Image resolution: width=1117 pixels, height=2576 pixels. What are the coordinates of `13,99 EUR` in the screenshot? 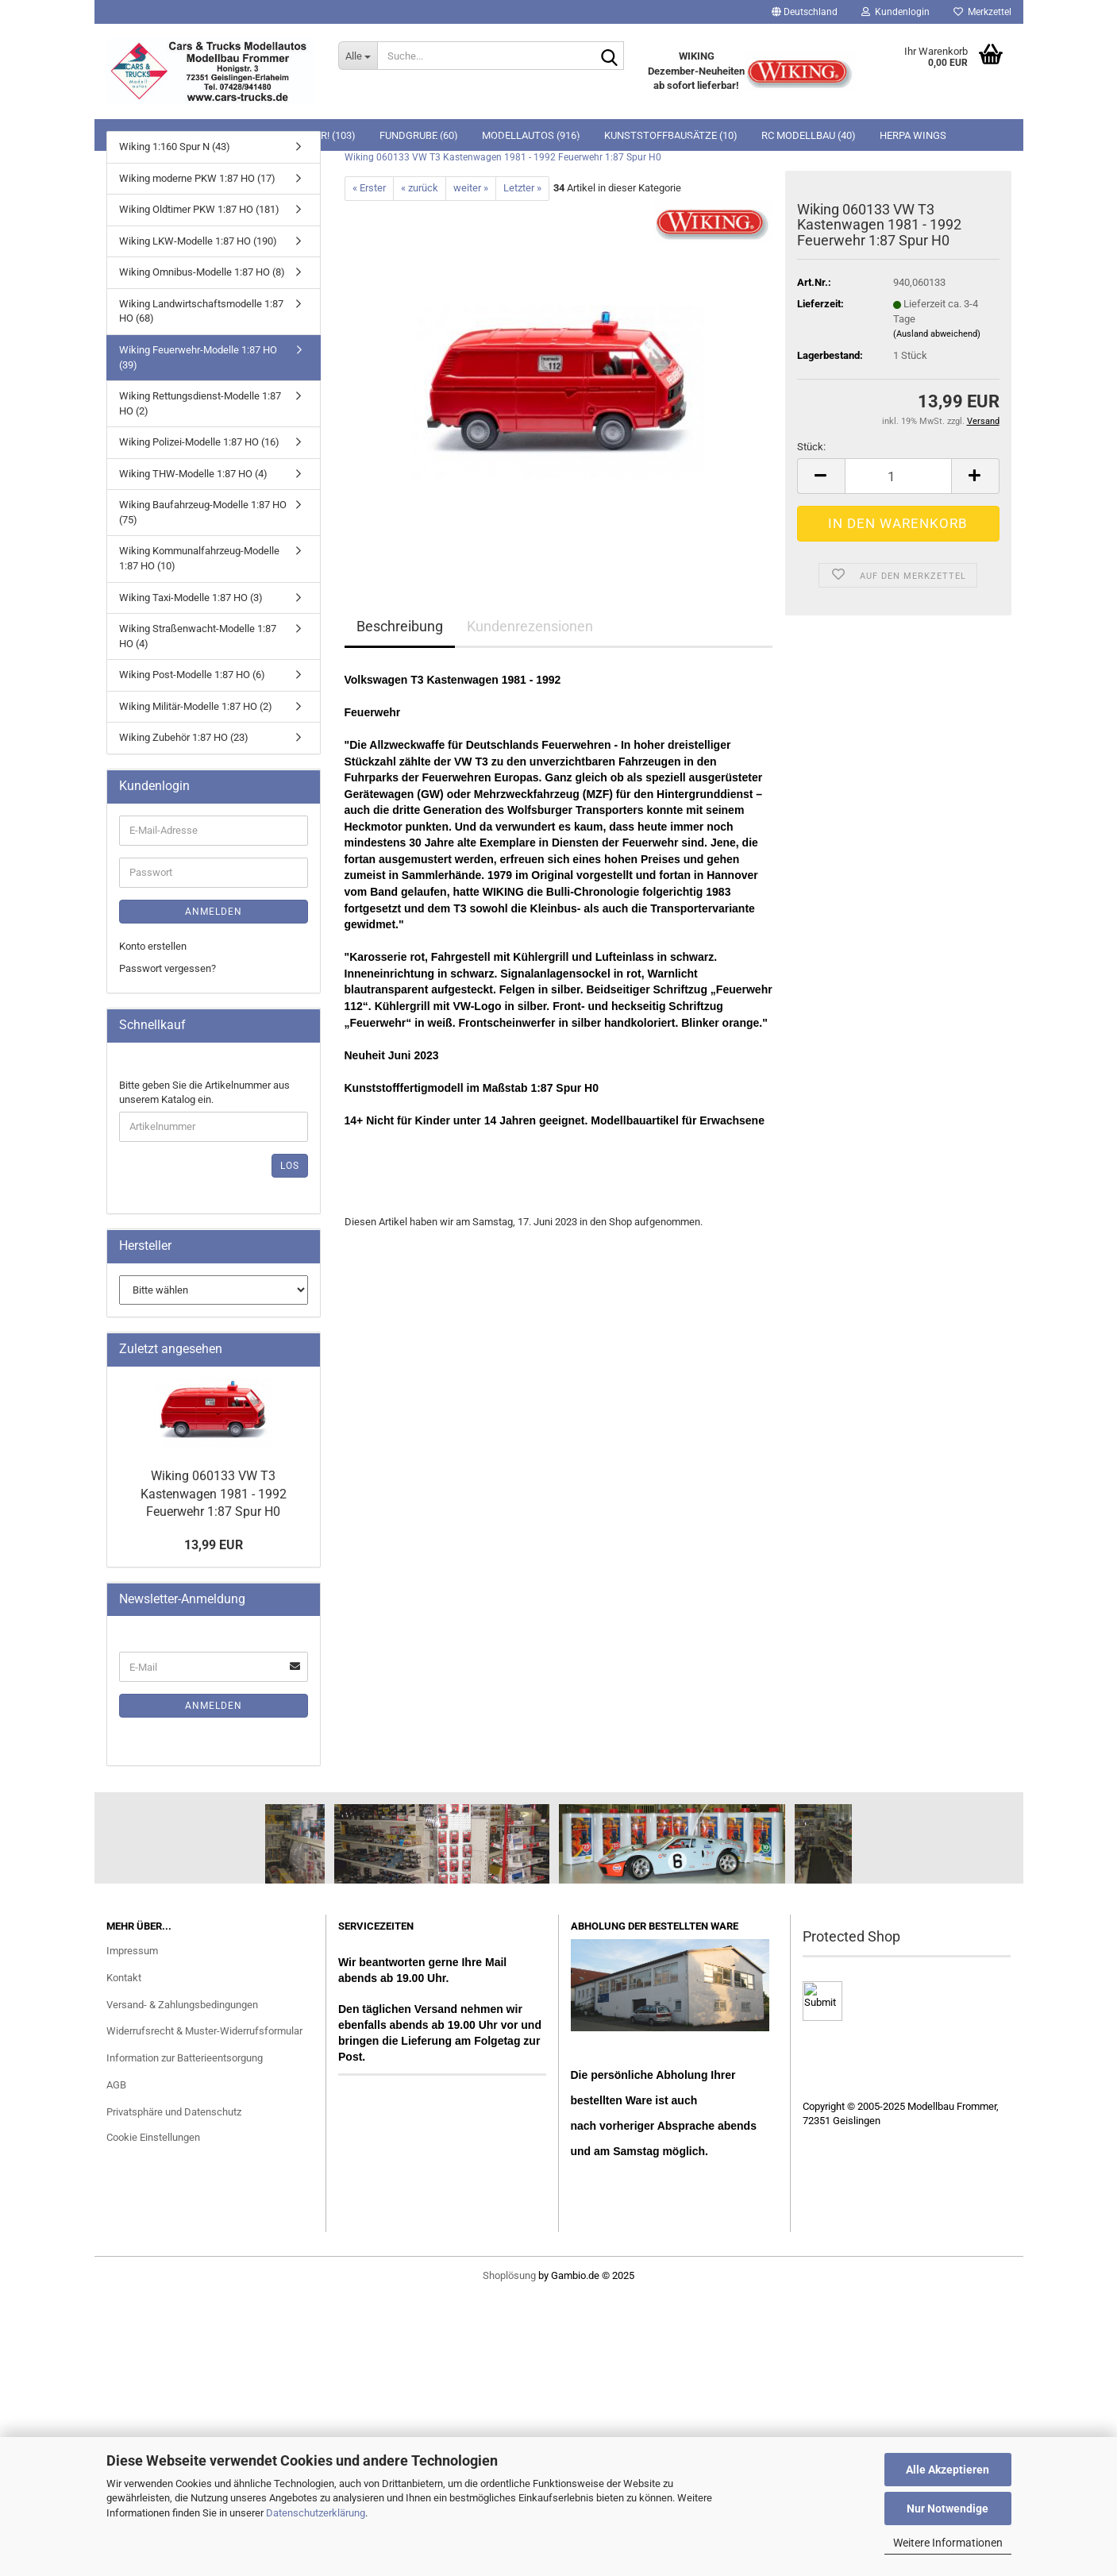 It's located at (213, 1544).